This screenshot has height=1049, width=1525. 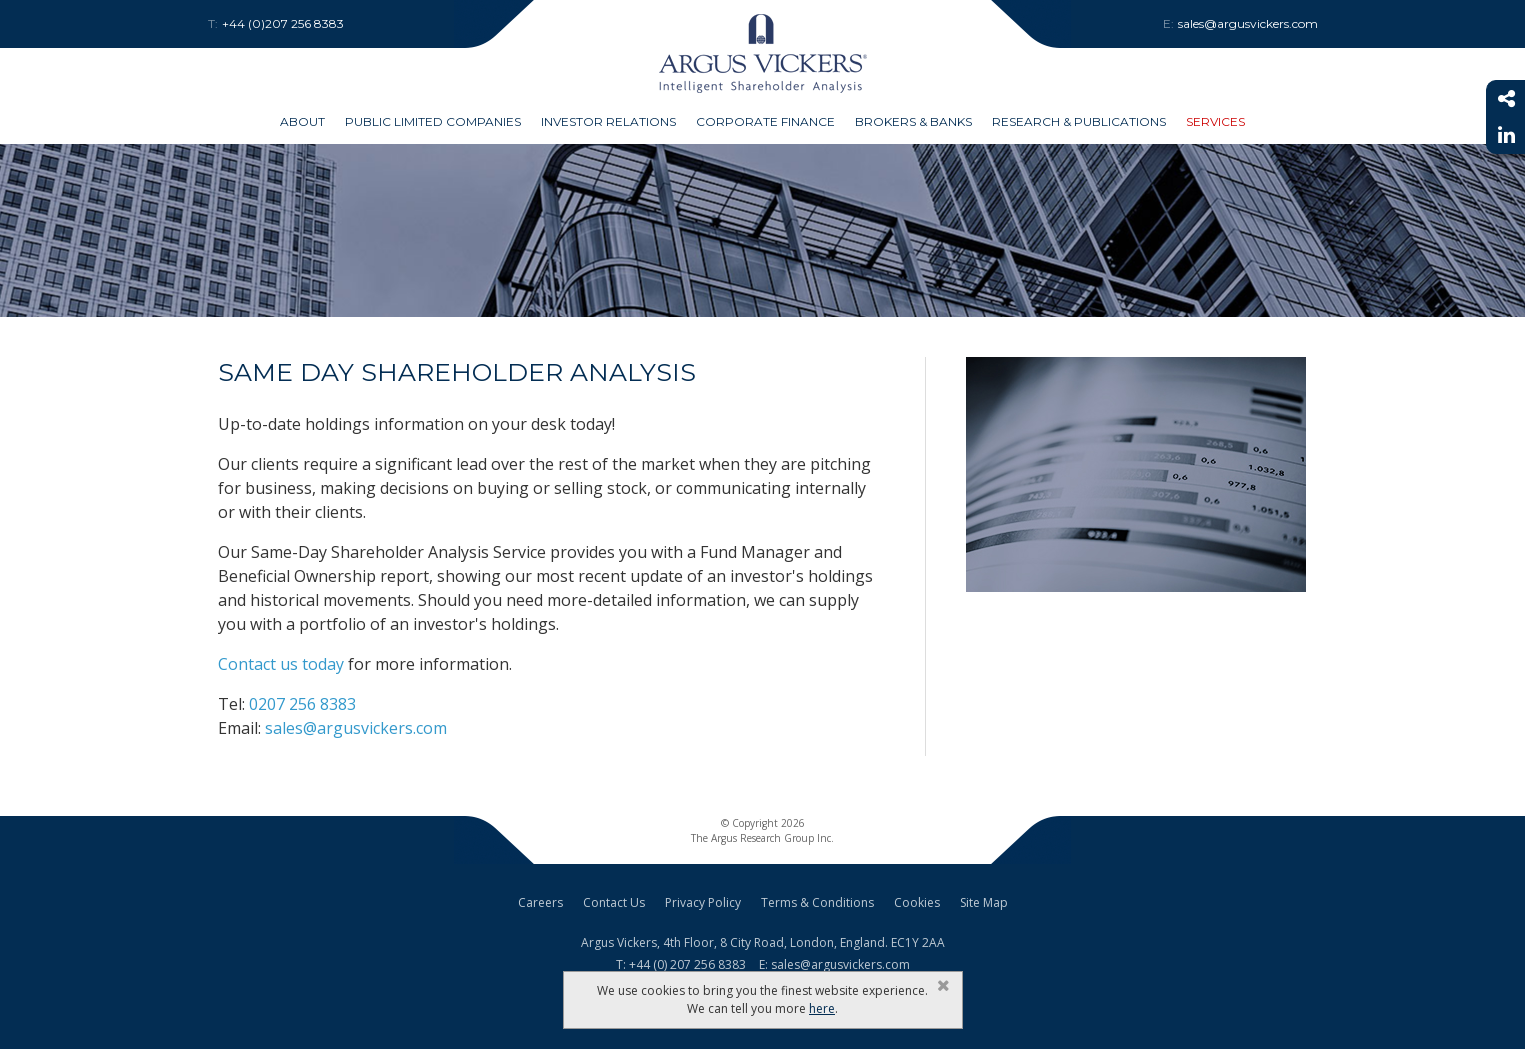 What do you see at coordinates (984, 902) in the screenshot?
I see `Site Map` at bounding box center [984, 902].